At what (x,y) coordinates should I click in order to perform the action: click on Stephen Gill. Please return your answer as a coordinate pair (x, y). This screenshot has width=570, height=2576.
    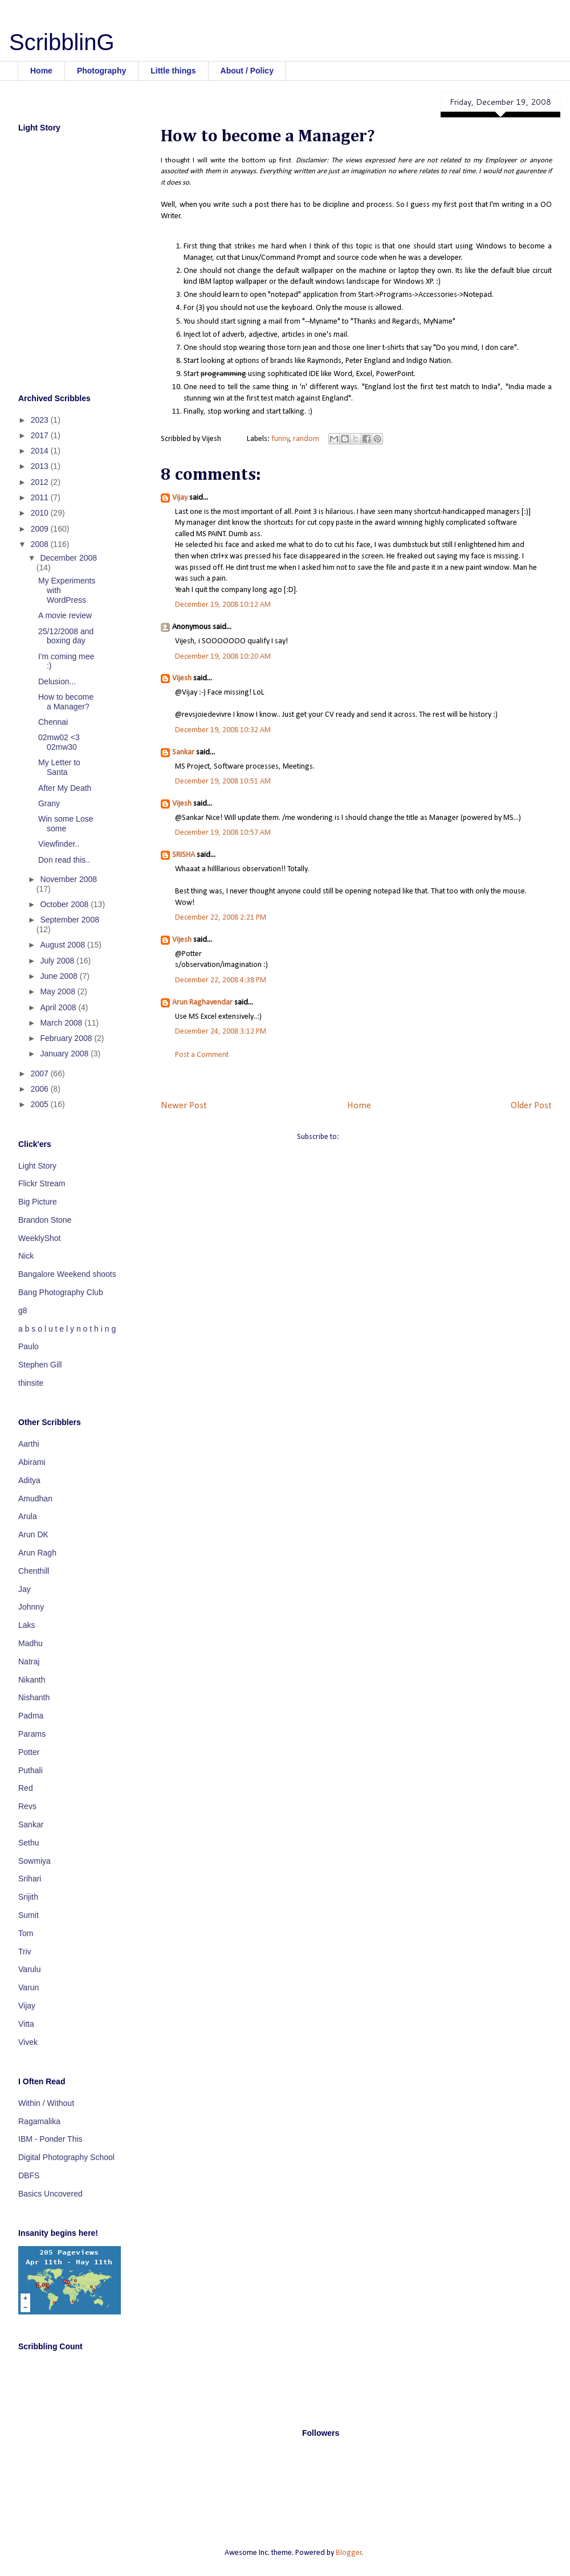
    Looking at the image, I should click on (40, 1364).